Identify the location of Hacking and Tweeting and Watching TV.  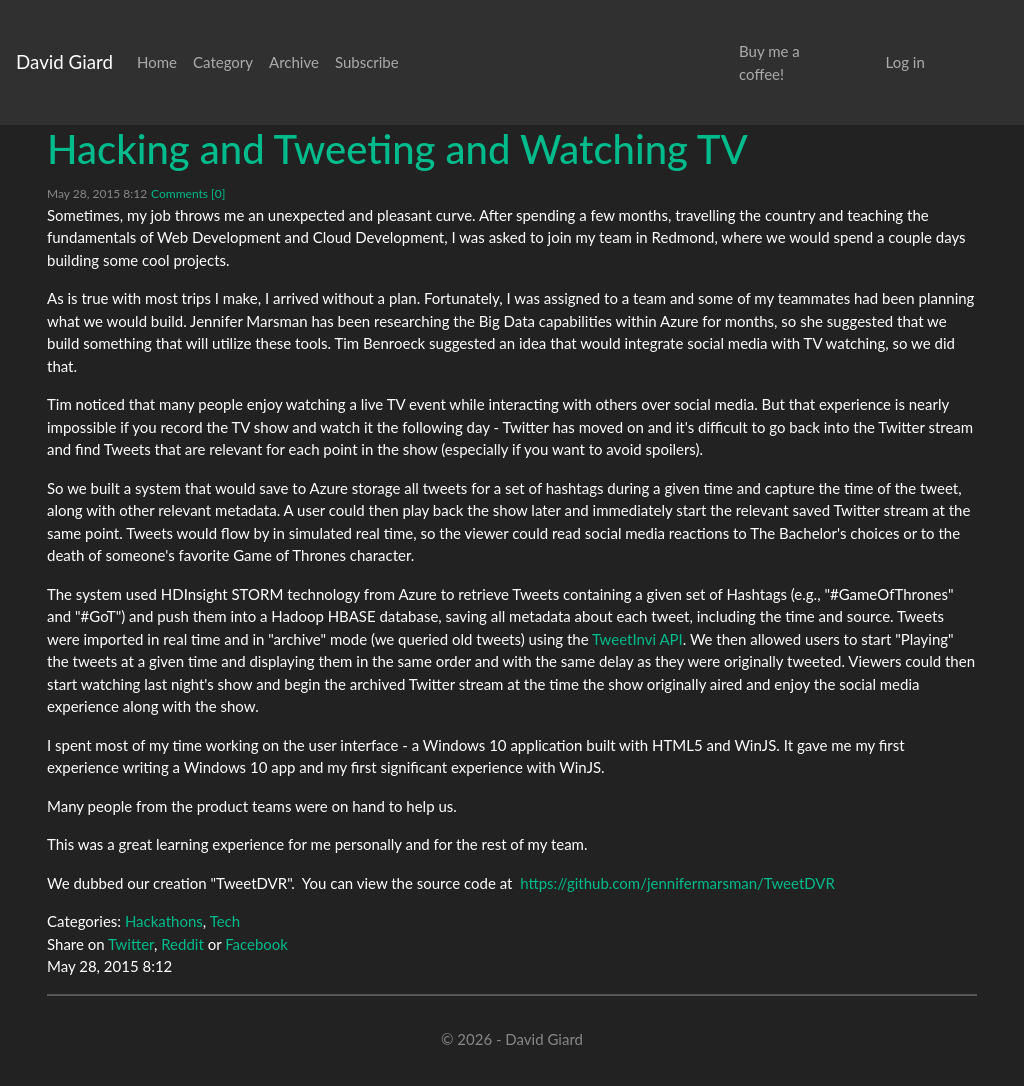
(397, 149).